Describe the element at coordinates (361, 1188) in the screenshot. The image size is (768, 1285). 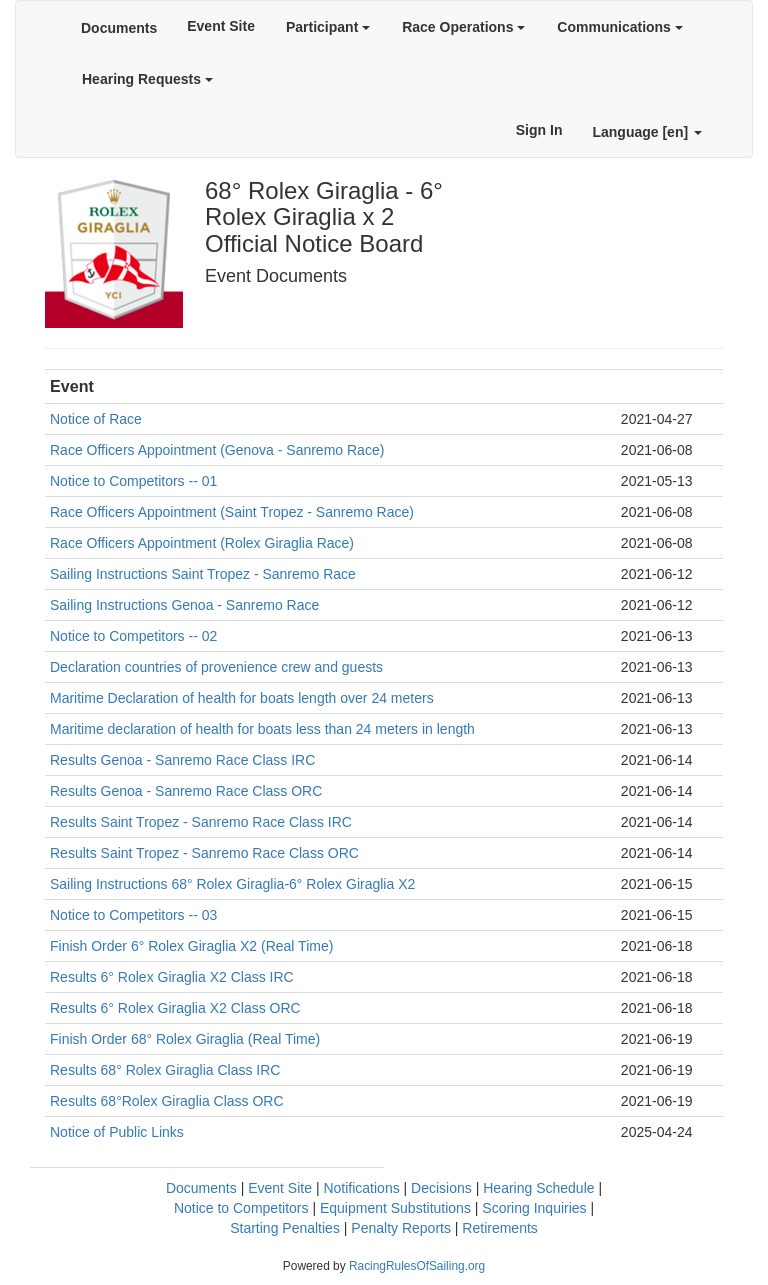
I see `Notifications` at that location.